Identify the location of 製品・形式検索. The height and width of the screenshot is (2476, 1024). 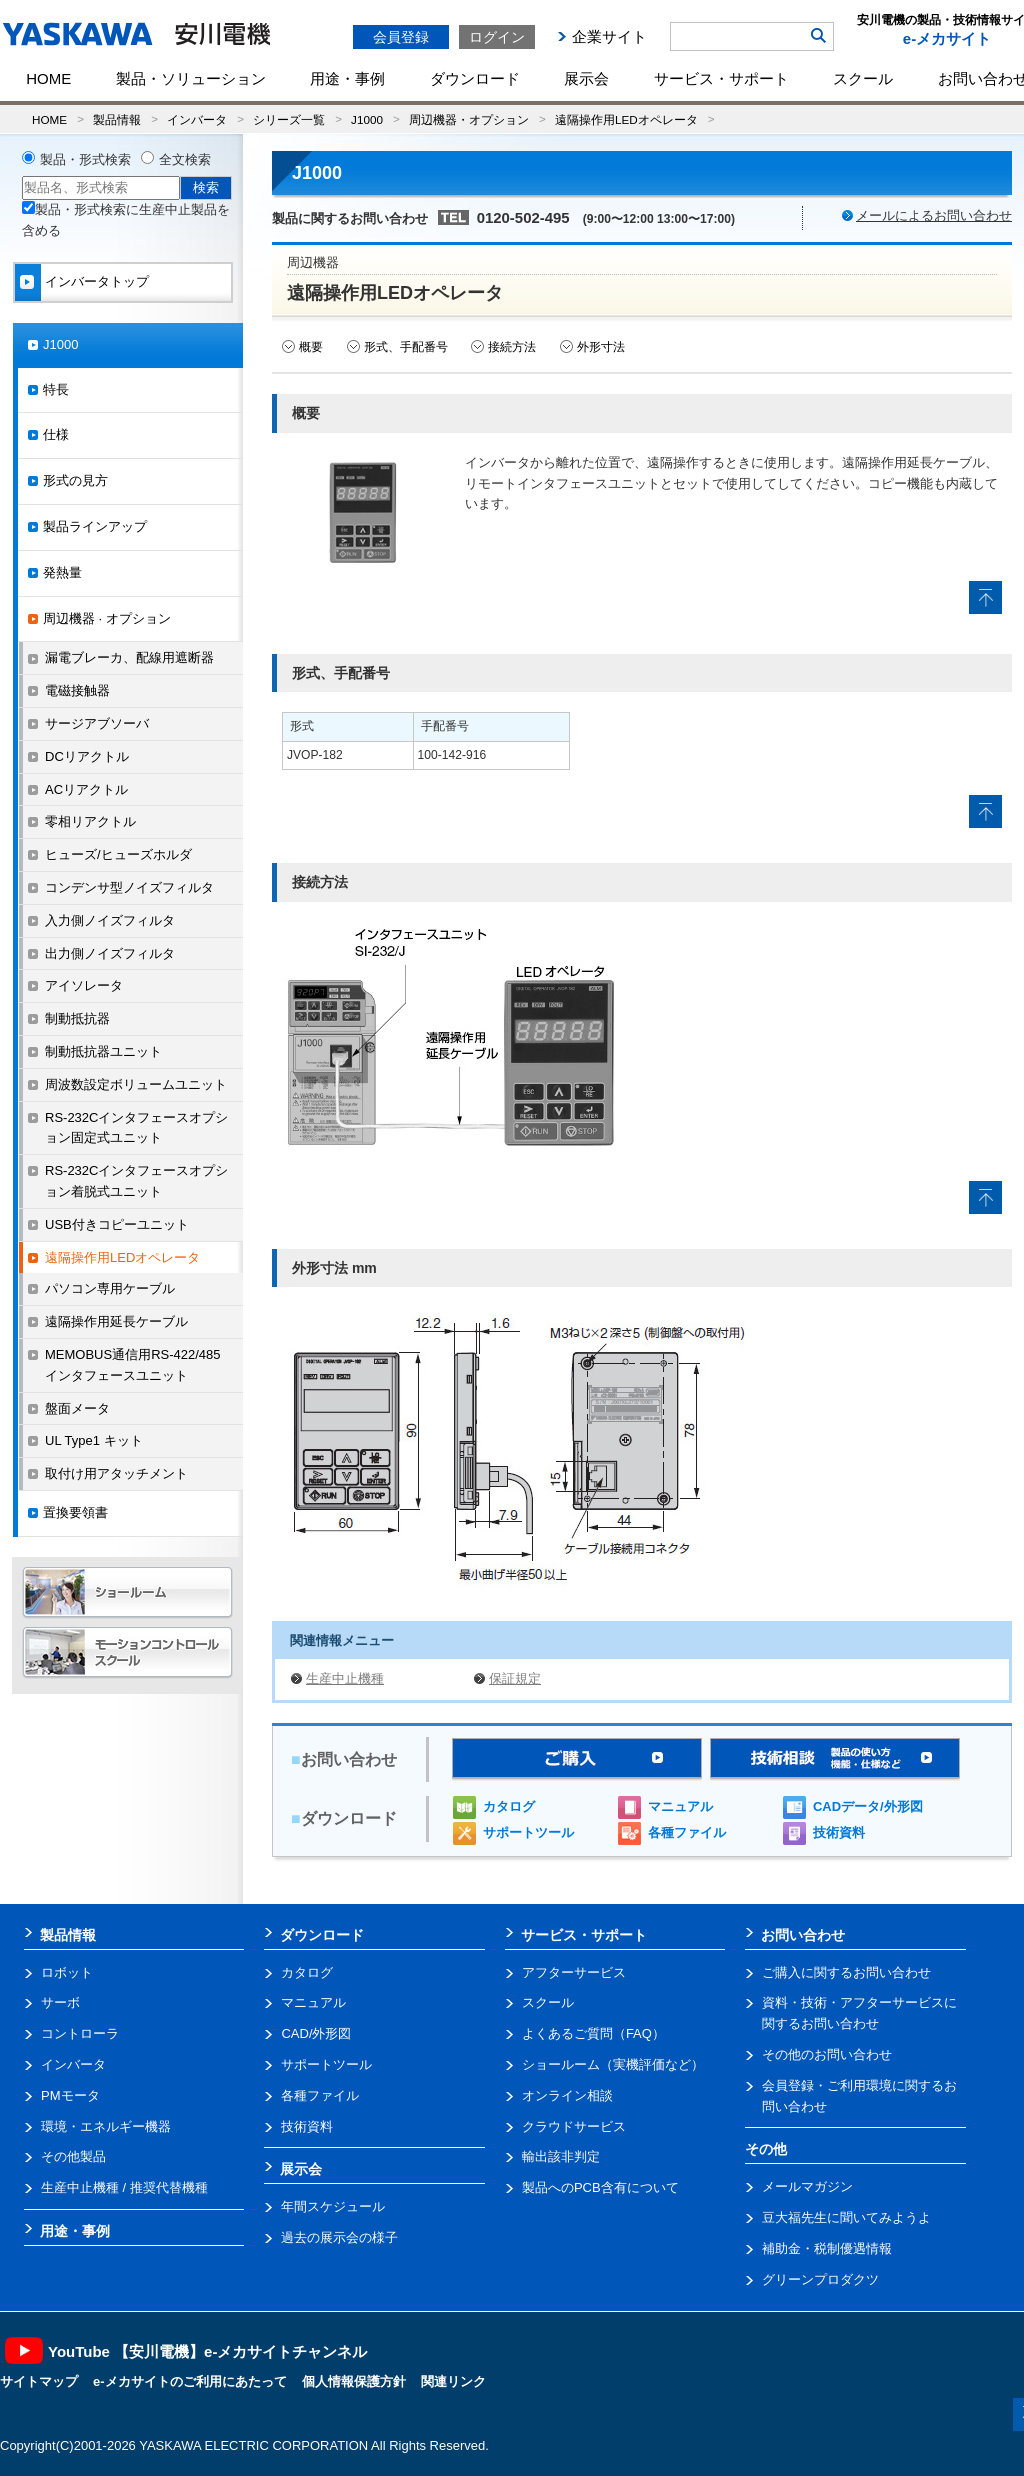
(85, 159).